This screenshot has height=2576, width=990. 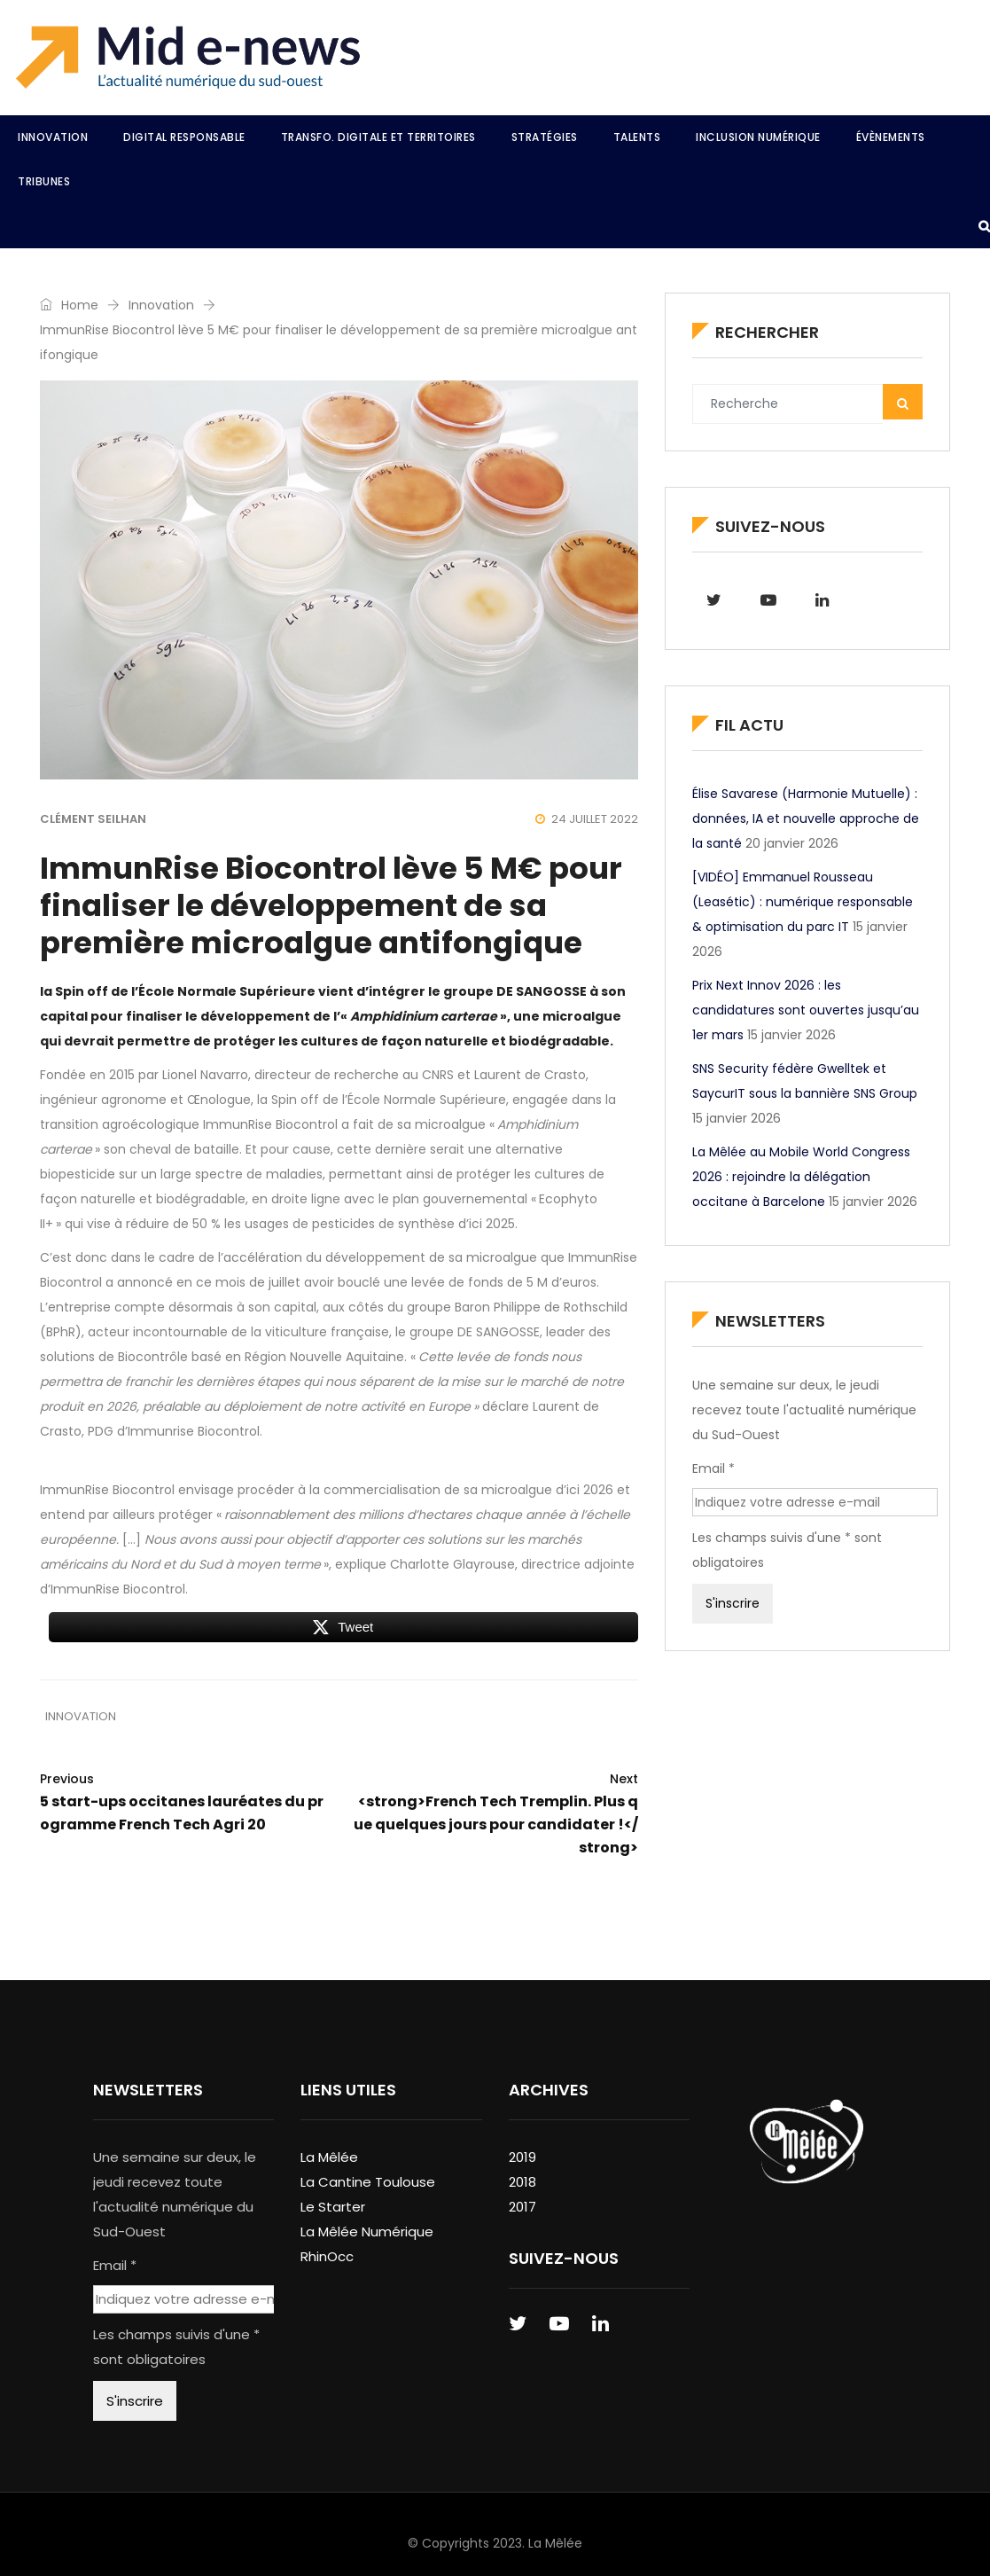 What do you see at coordinates (329, 2157) in the screenshot?
I see `La Mêlée` at bounding box center [329, 2157].